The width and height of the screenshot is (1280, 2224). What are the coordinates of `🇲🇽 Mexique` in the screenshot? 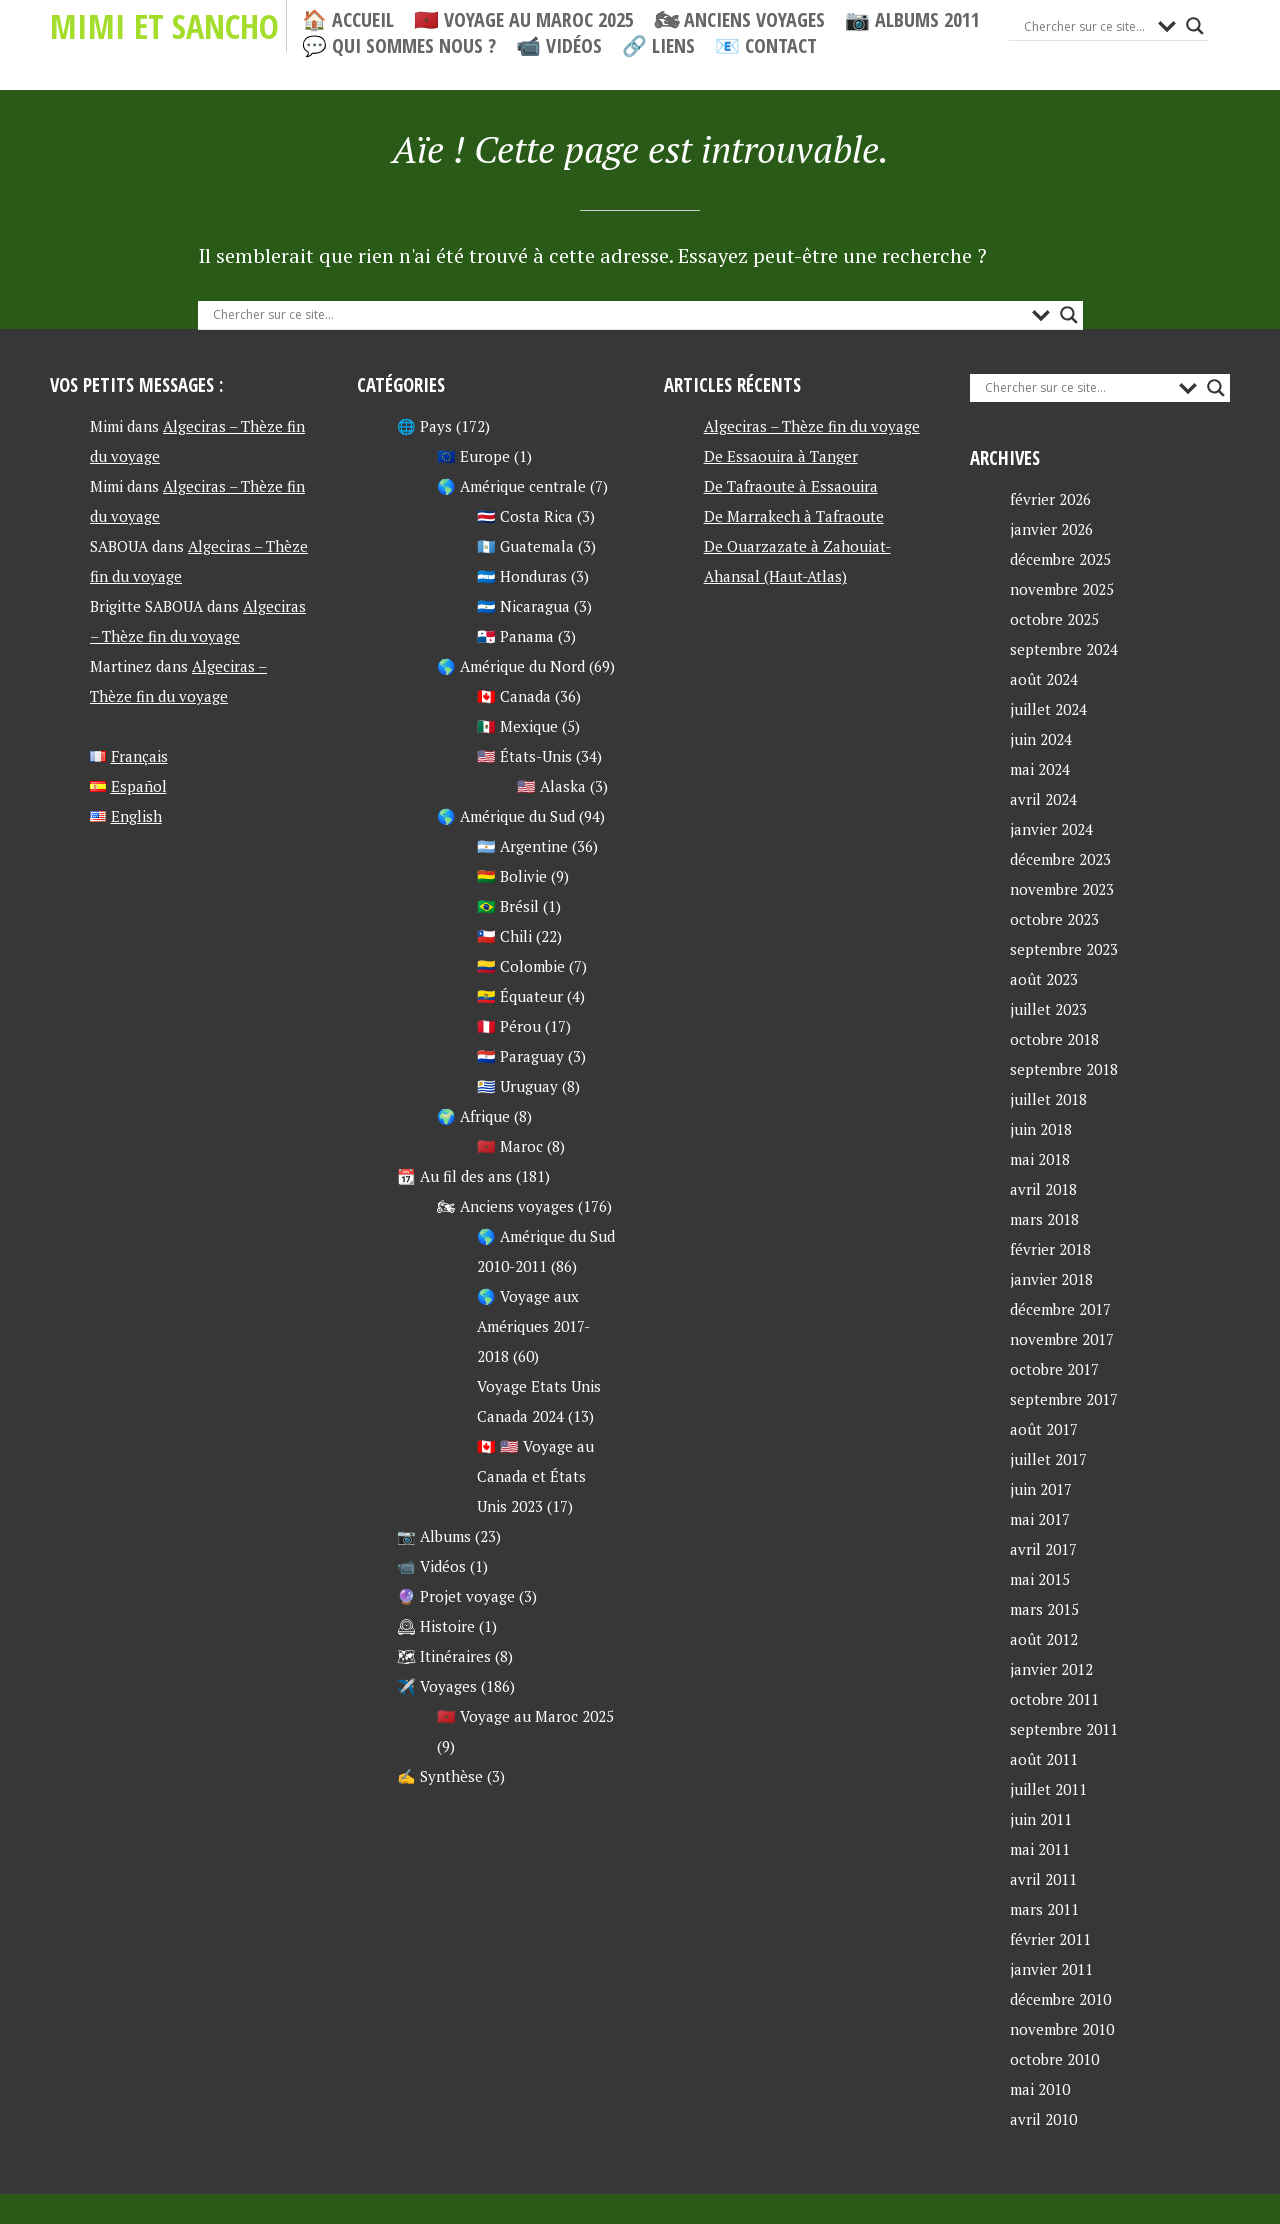 It's located at (517, 726).